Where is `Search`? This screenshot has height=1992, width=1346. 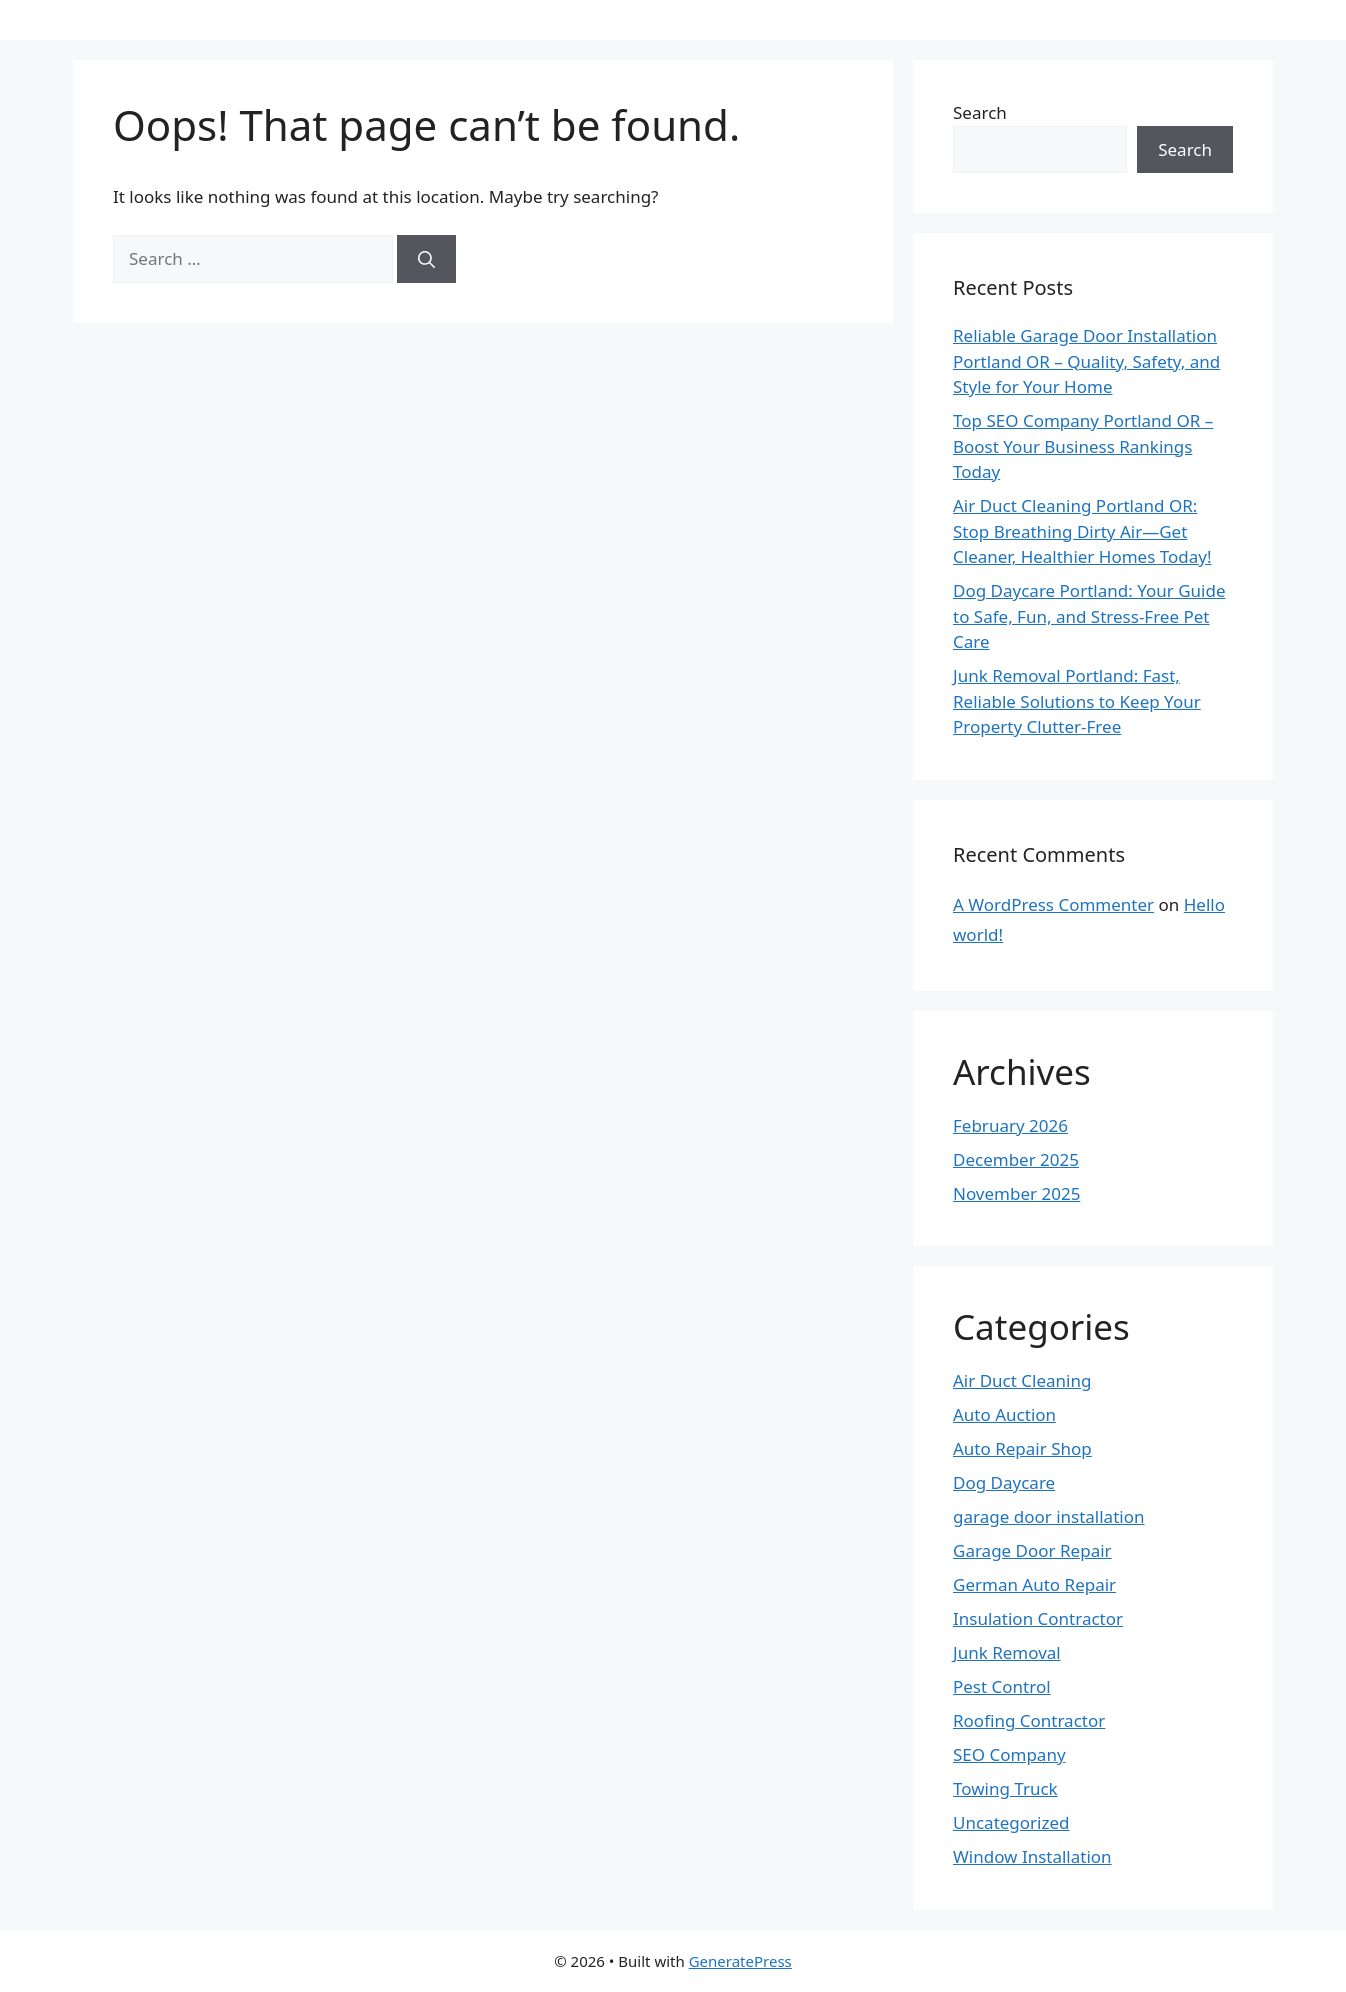
Search is located at coordinates (980, 112).